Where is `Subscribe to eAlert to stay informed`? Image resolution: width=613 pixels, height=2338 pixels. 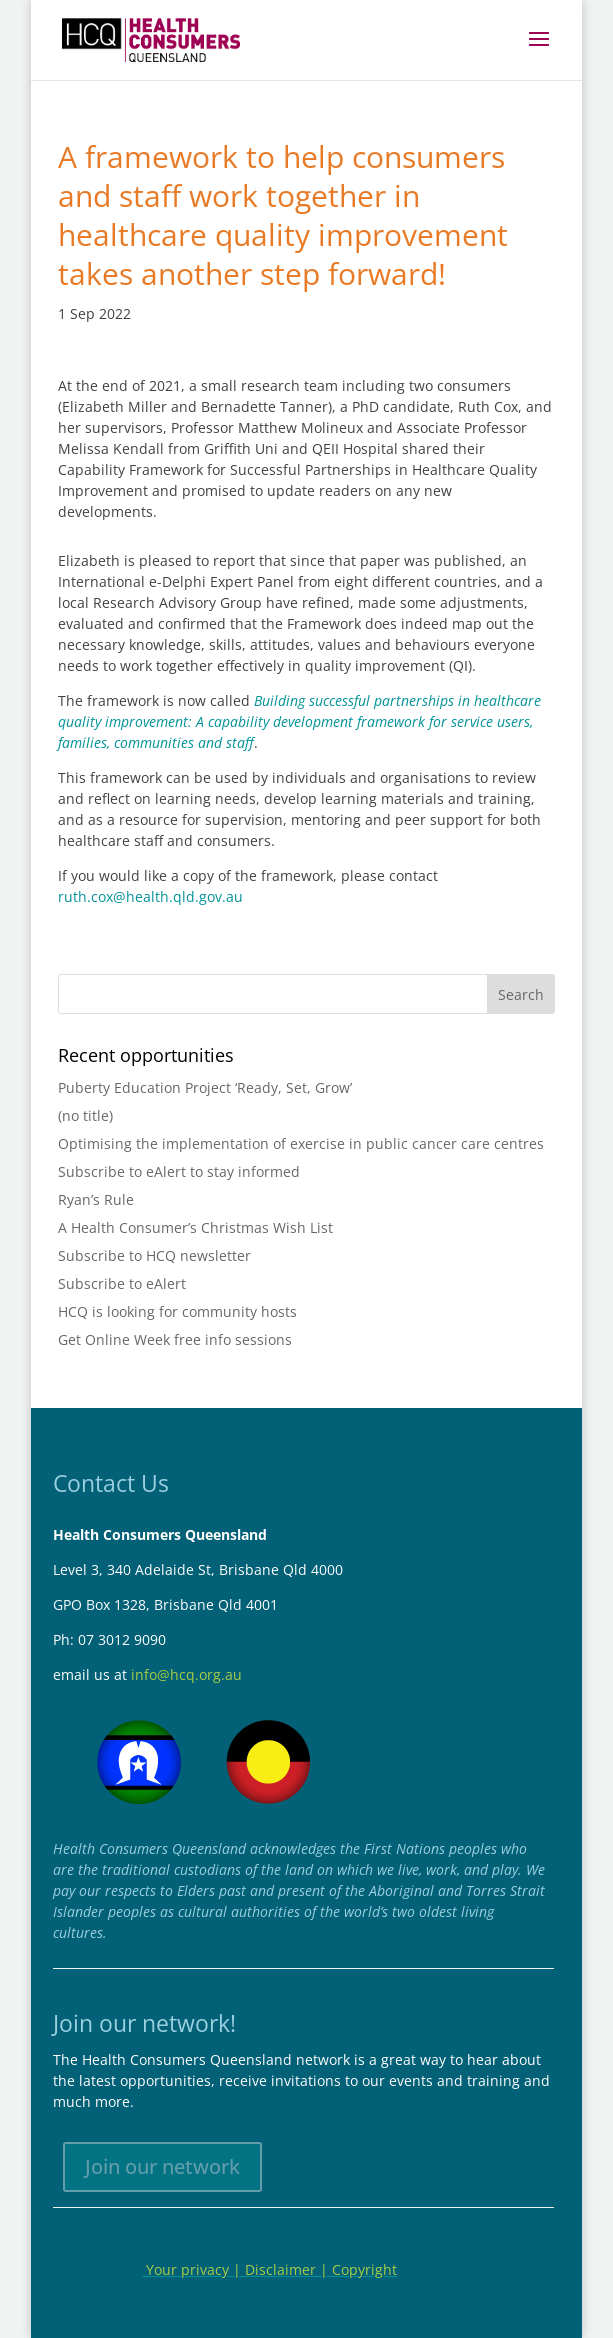 Subscribe to eAlert to stay informed is located at coordinates (179, 1171).